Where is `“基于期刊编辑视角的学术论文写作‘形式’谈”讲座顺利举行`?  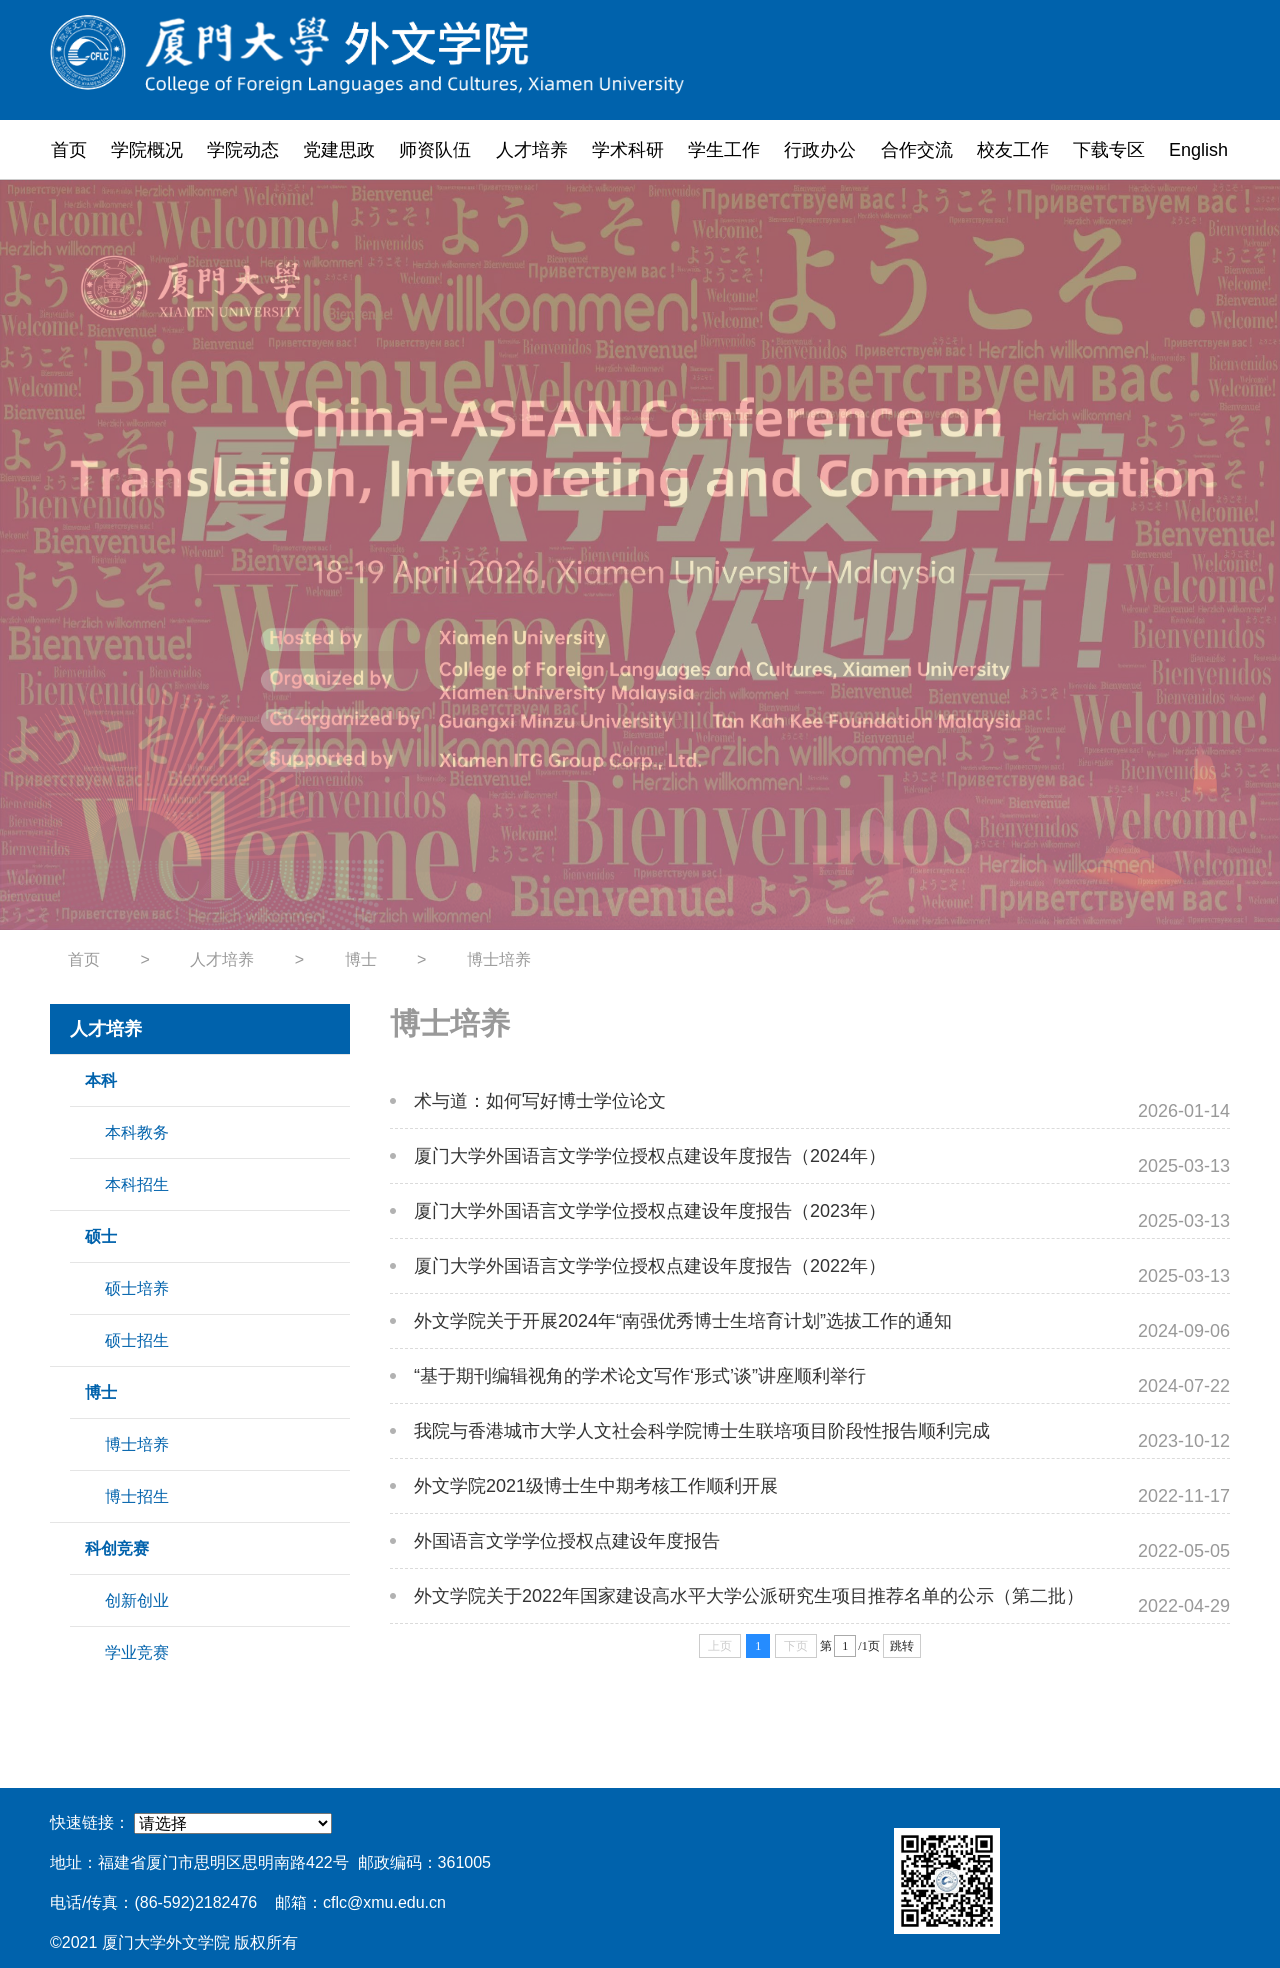
“基于期刊编辑视角的学术论文写作‘形式’谈”讲座顺利举行 is located at coordinates (640, 1376).